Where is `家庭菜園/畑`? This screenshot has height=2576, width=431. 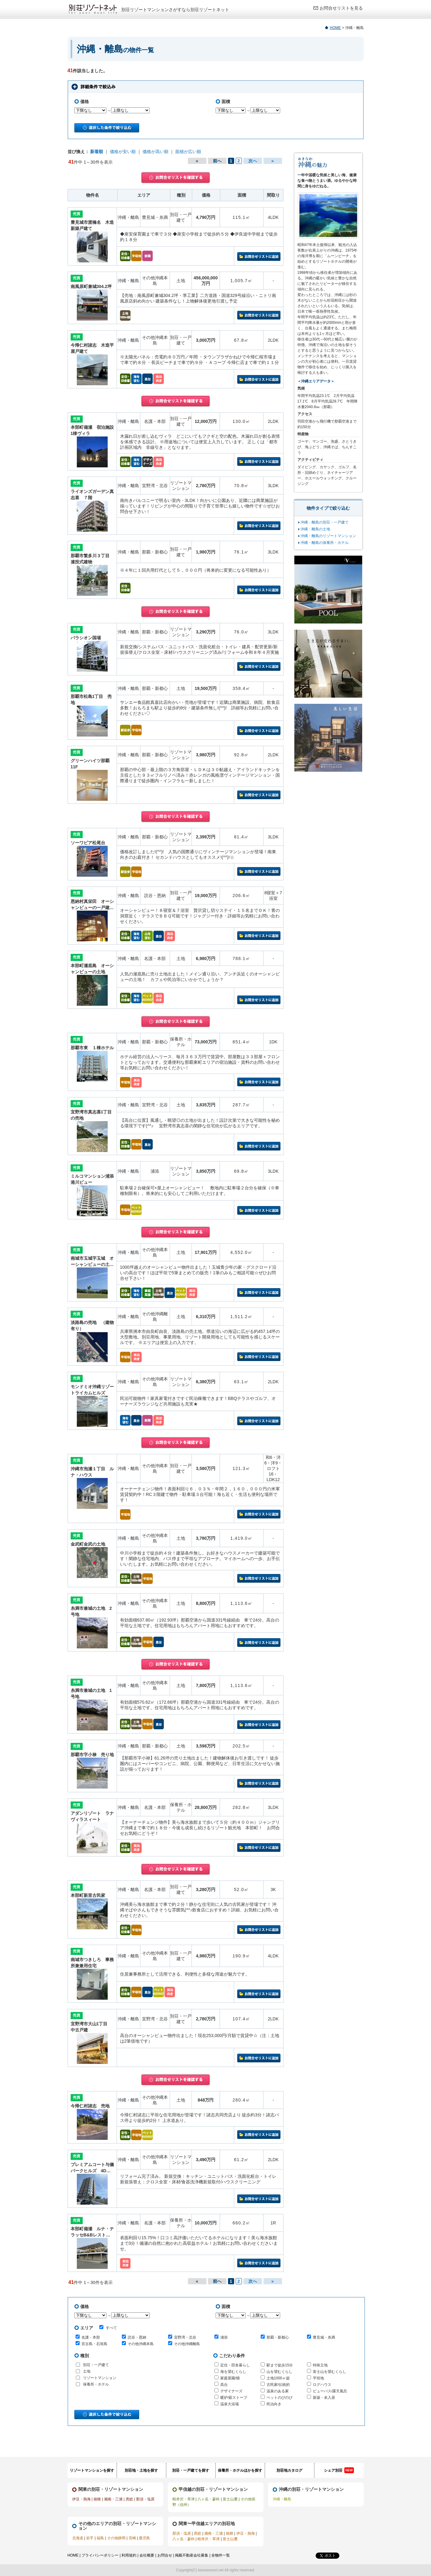
家庭菜園/畑 is located at coordinates (230, 2378).